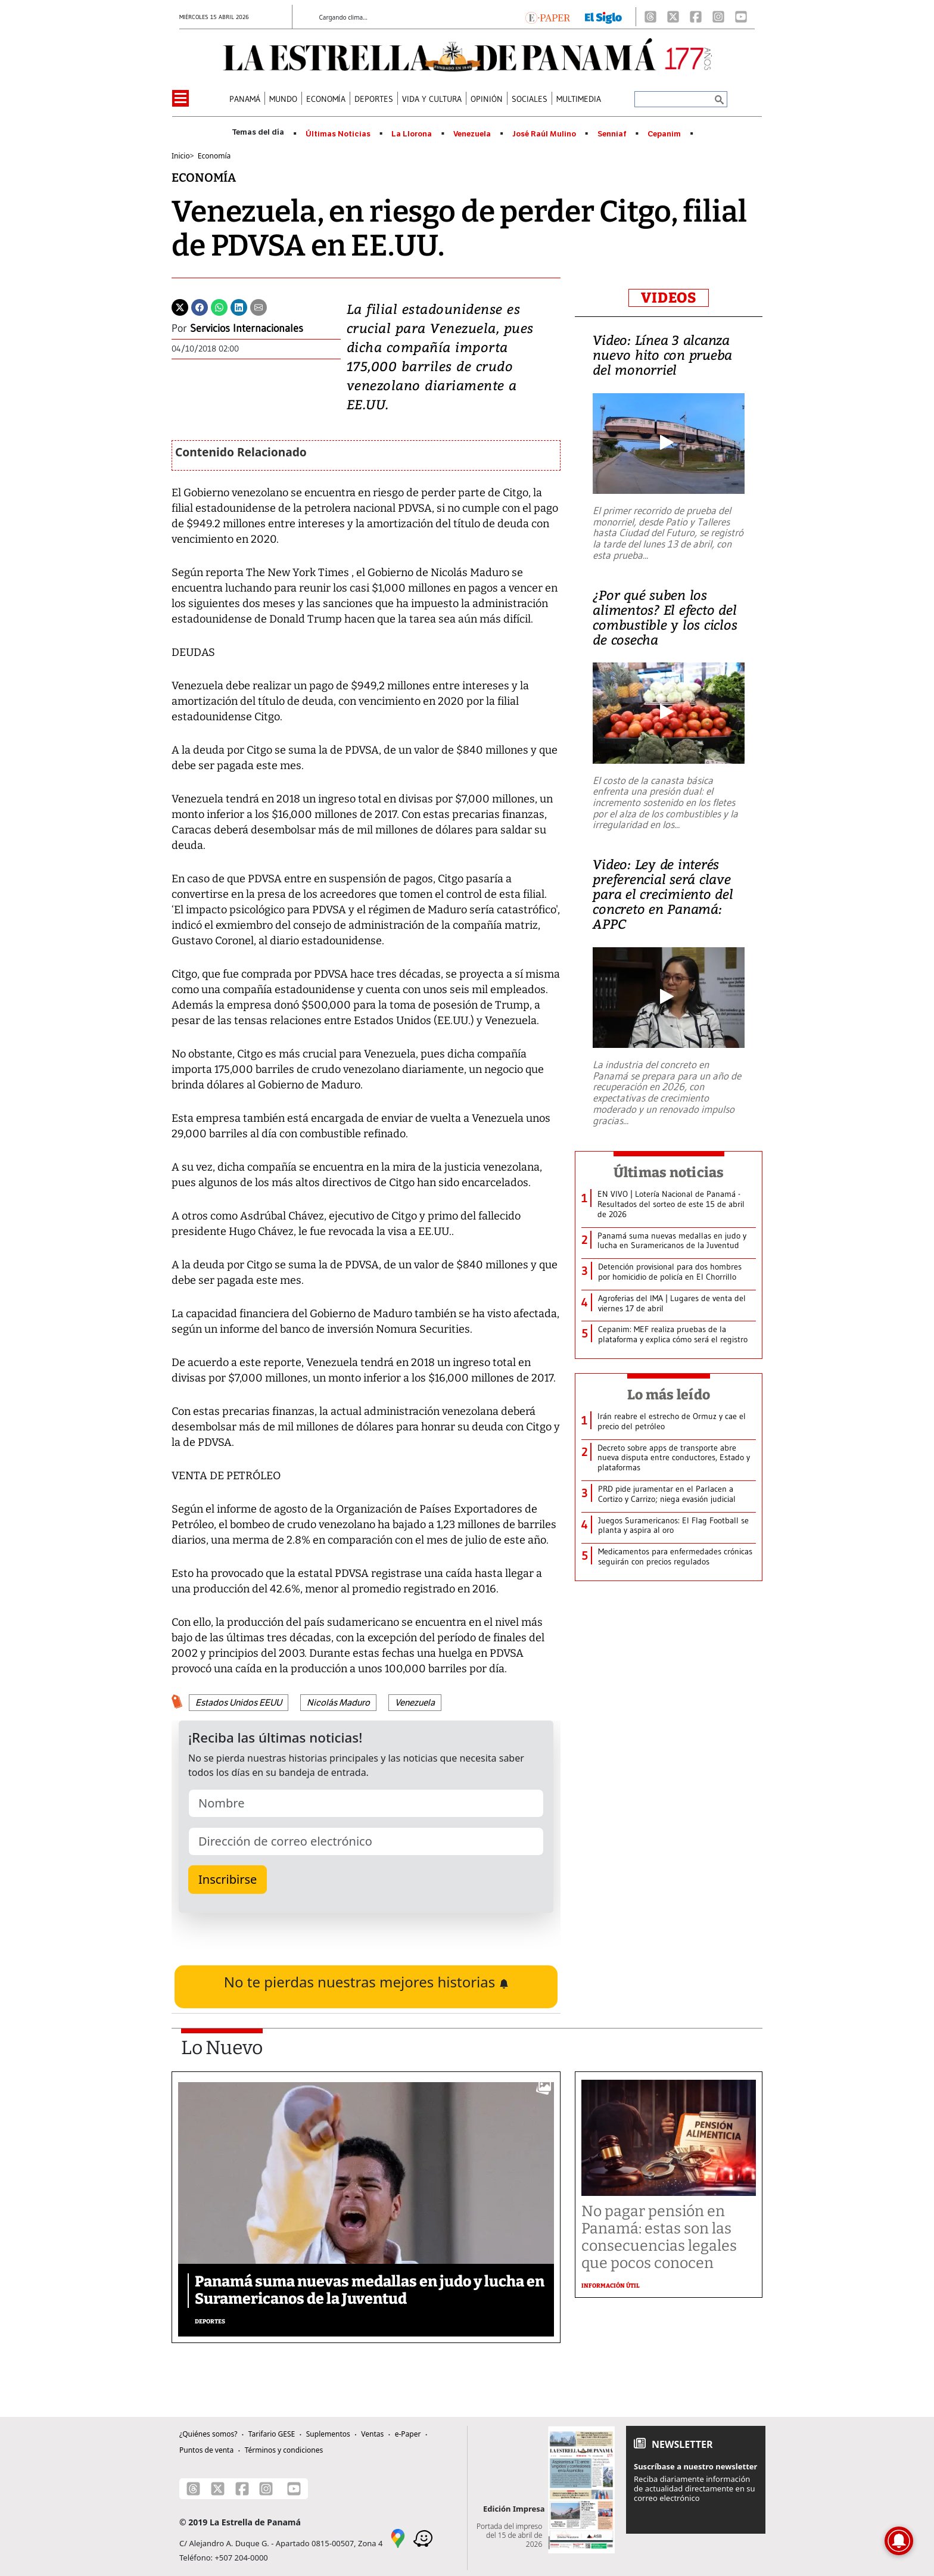  Describe the element at coordinates (668, 1394) in the screenshot. I see `Lo más leído` at that location.